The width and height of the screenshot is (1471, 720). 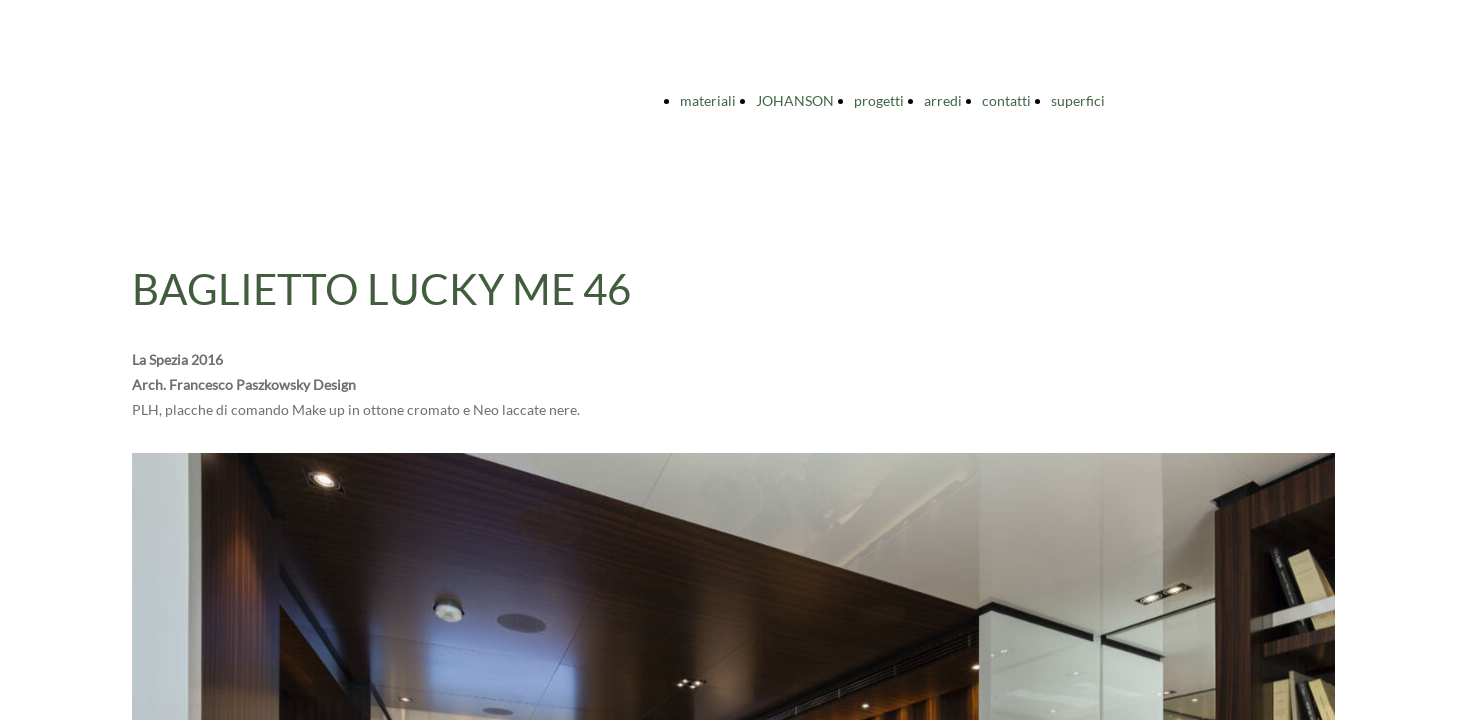 What do you see at coordinates (1078, 100) in the screenshot?
I see `superfici` at bounding box center [1078, 100].